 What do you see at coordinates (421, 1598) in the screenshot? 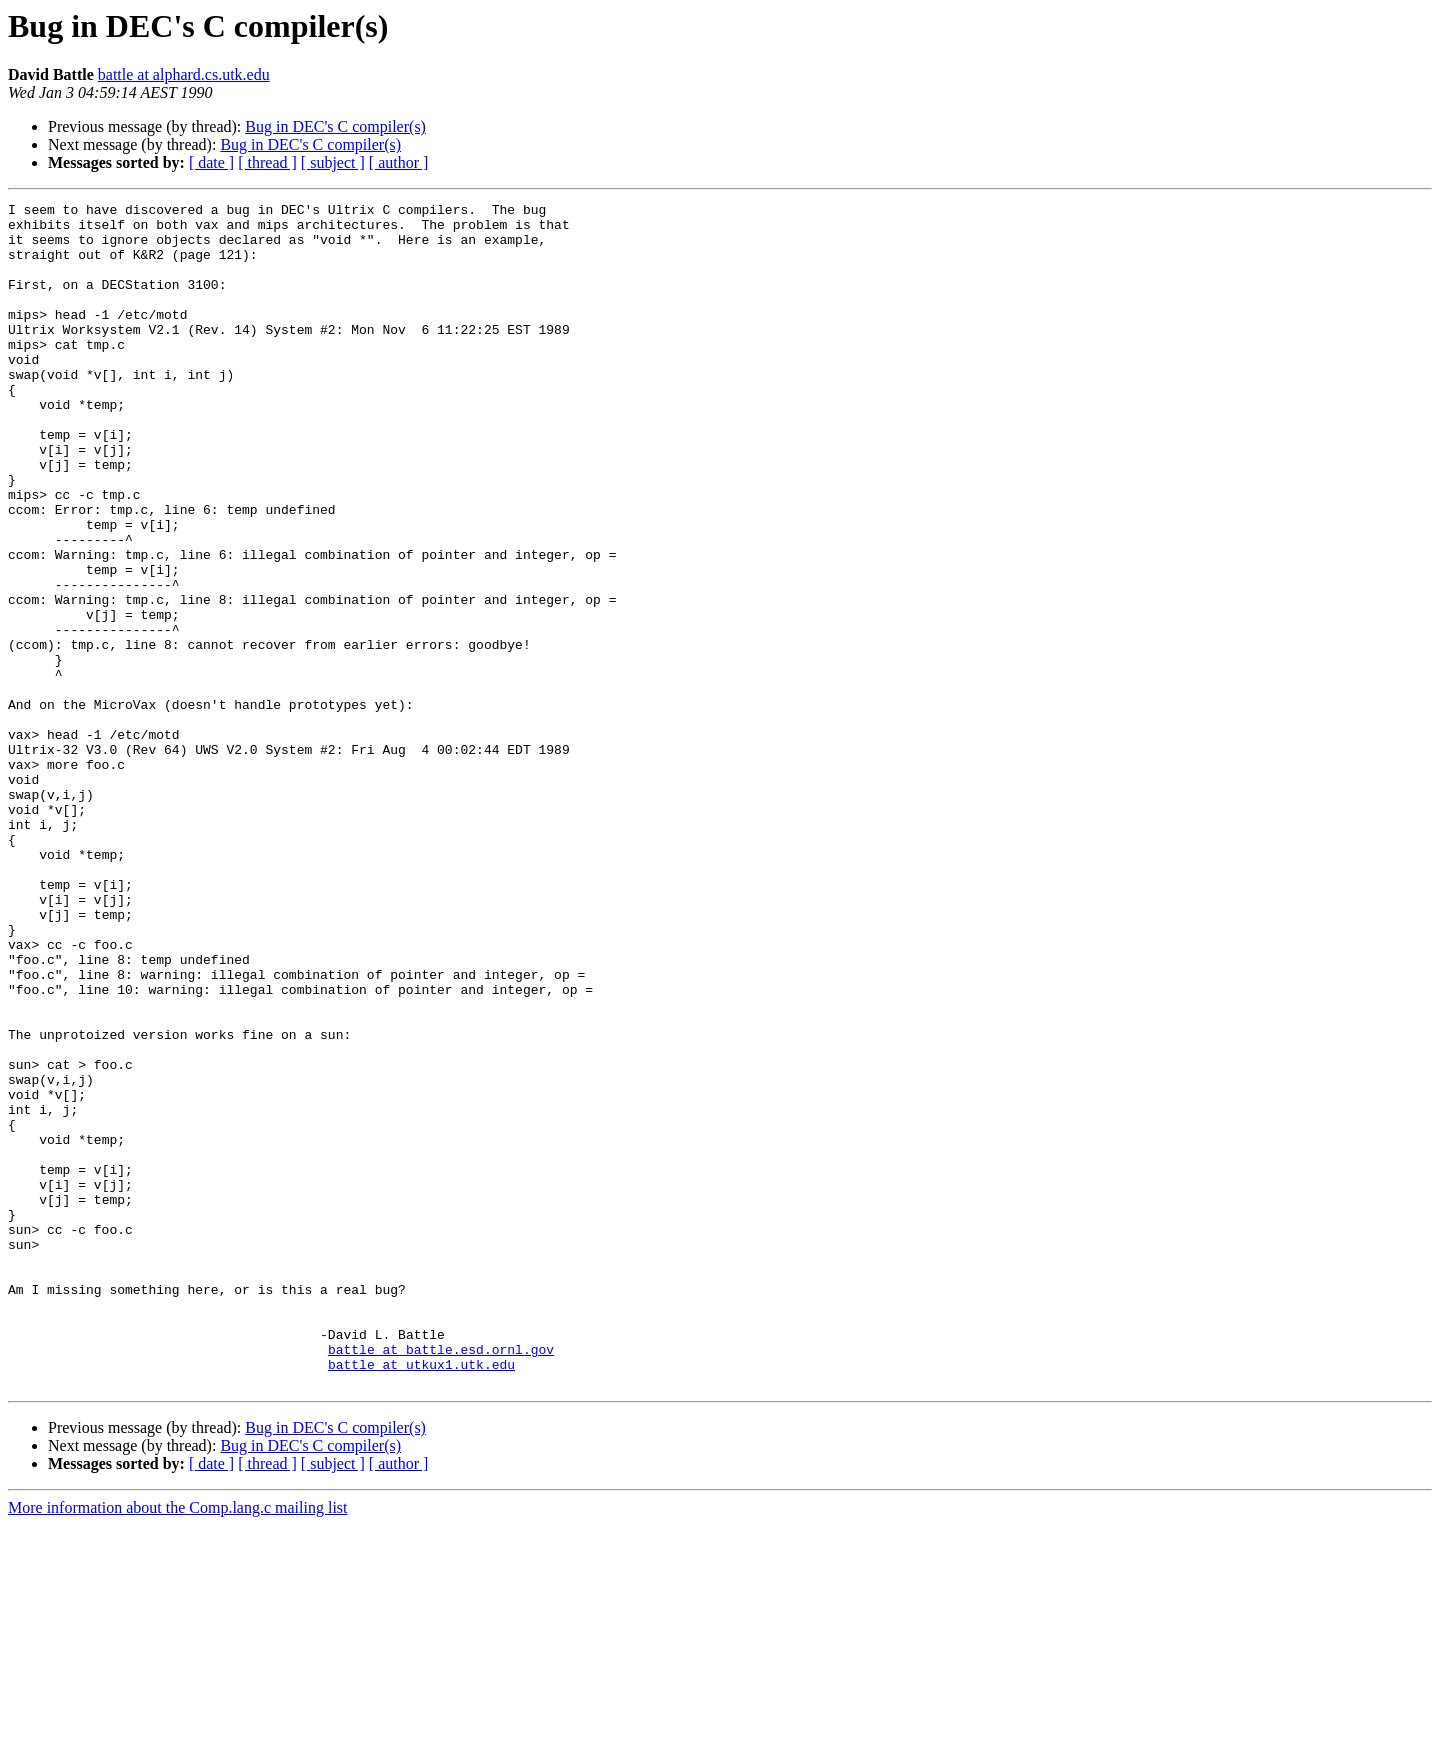
I see `battle at utkux1.utk.edu` at bounding box center [421, 1598].